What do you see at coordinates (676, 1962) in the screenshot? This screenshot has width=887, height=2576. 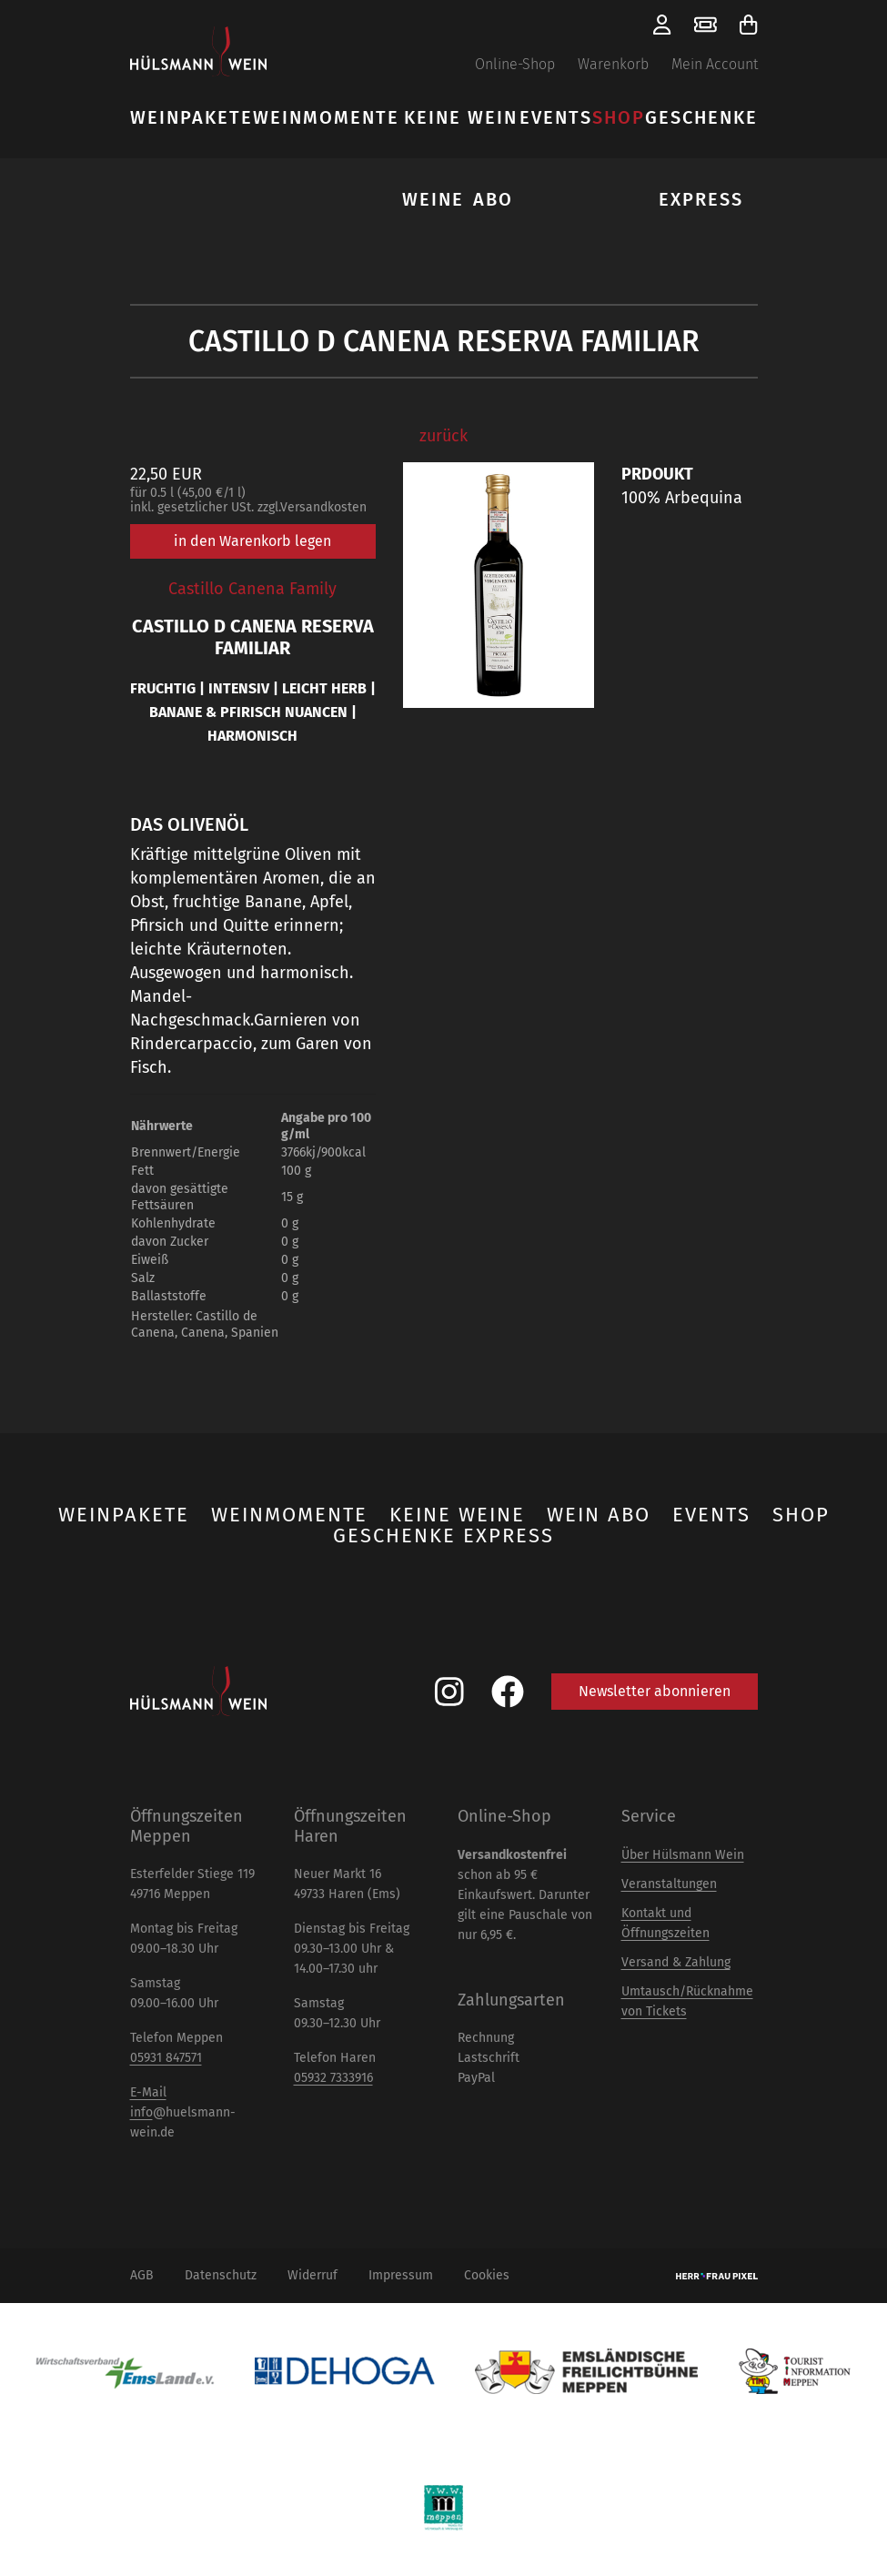 I see `Versand & Zahlung` at bounding box center [676, 1962].